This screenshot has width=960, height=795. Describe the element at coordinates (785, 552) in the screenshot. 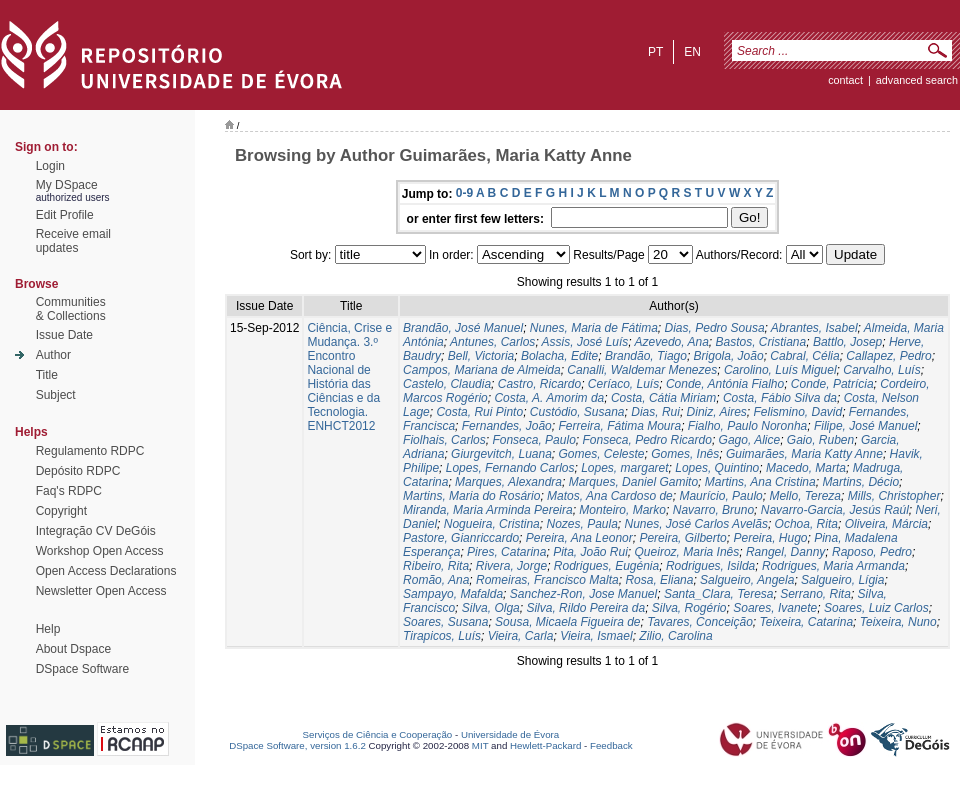

I see `Rangel, Danny` at that location.